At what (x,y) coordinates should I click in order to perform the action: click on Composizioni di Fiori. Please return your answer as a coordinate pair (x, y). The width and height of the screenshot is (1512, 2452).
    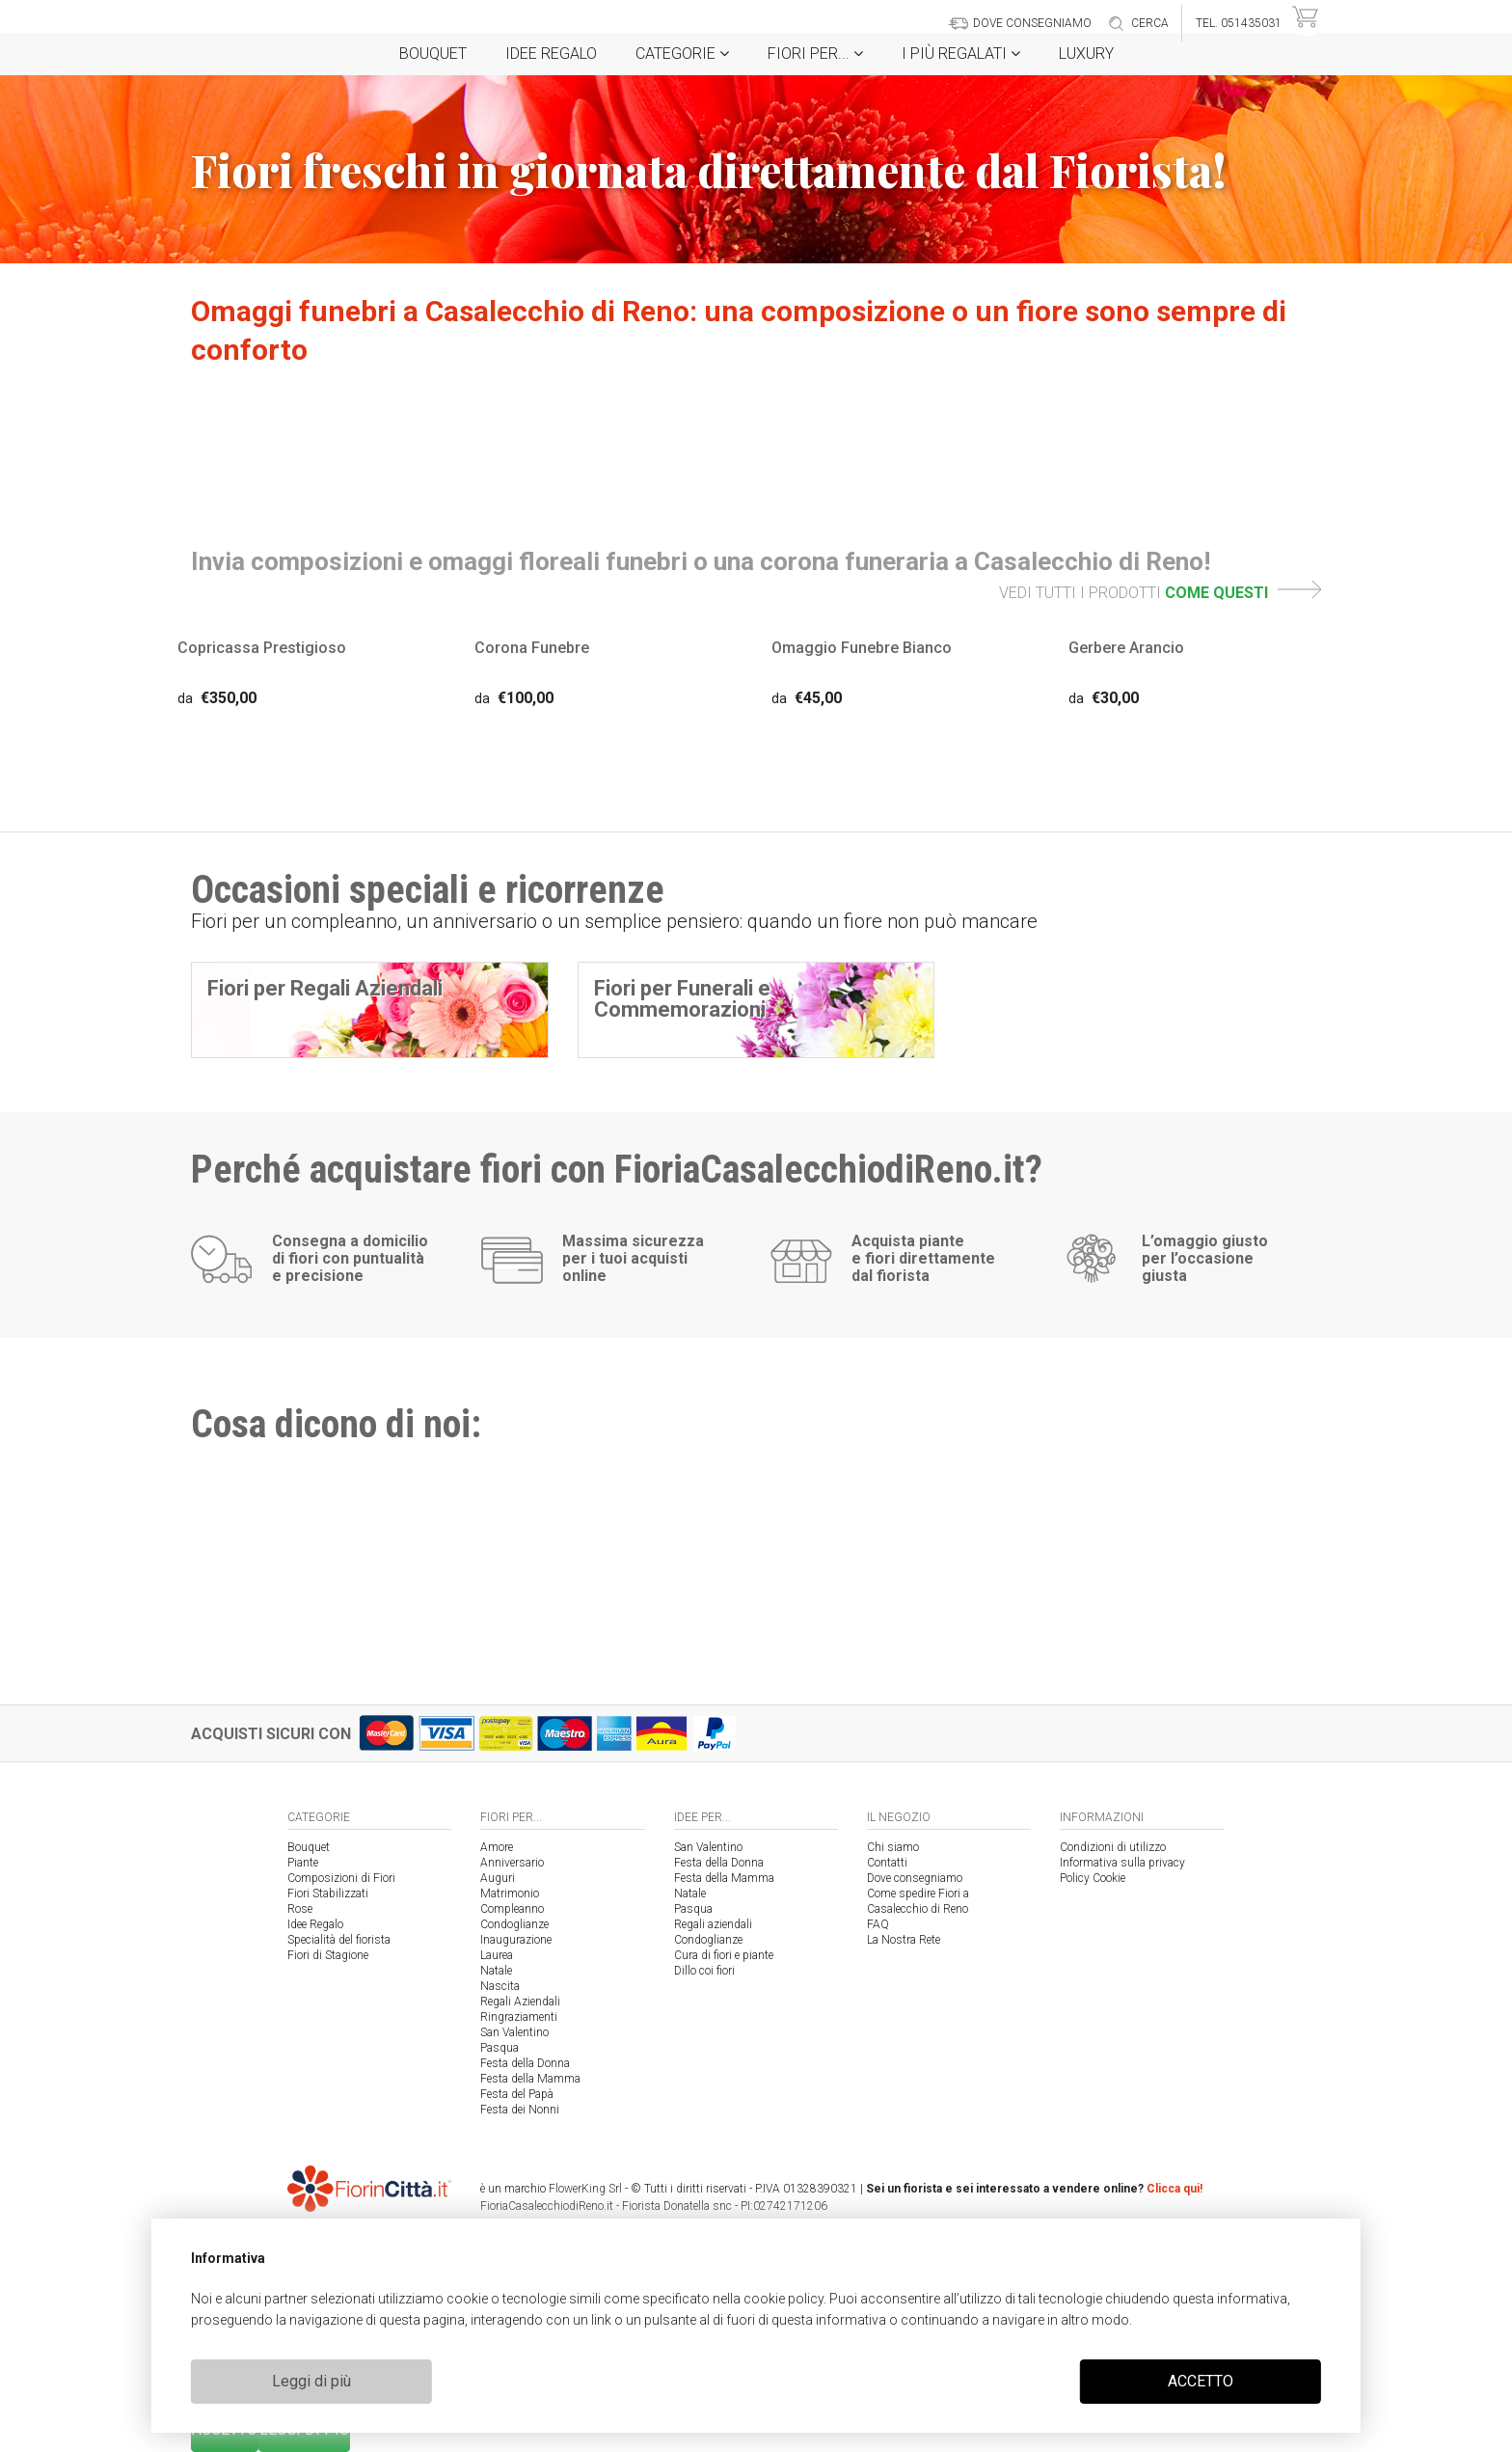
    Looking at the image, I should click on (341, 1878).